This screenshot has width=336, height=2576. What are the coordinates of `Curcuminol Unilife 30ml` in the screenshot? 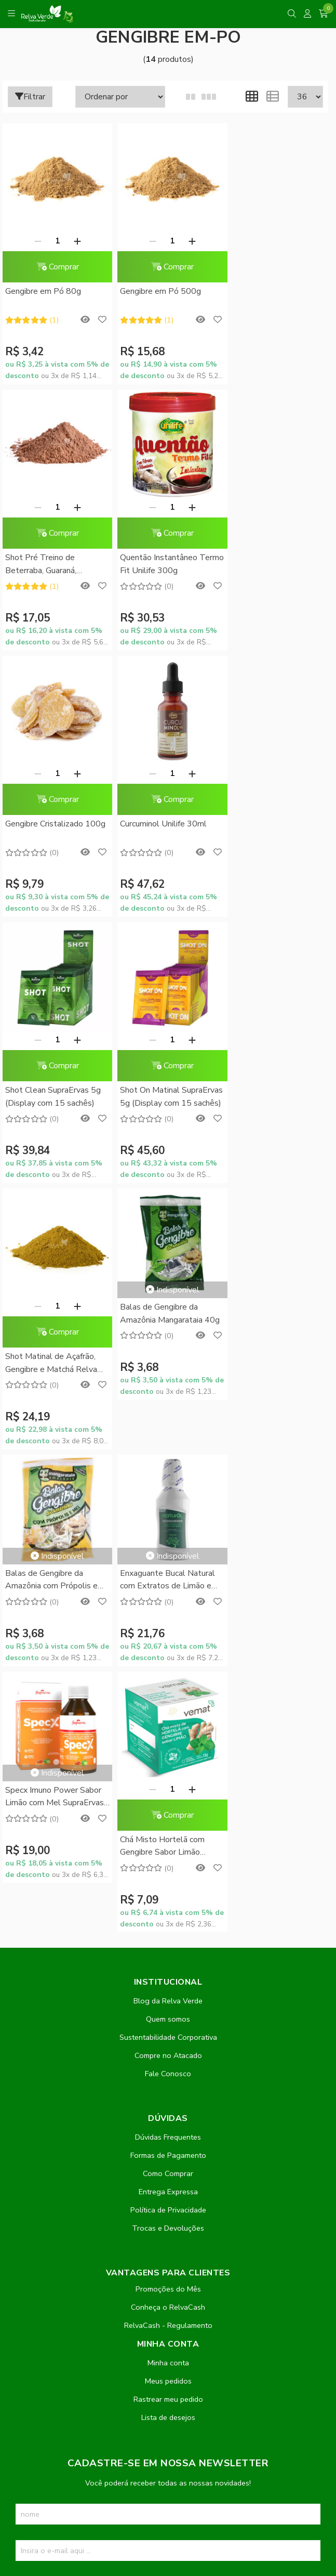 It's located at (269, 548).